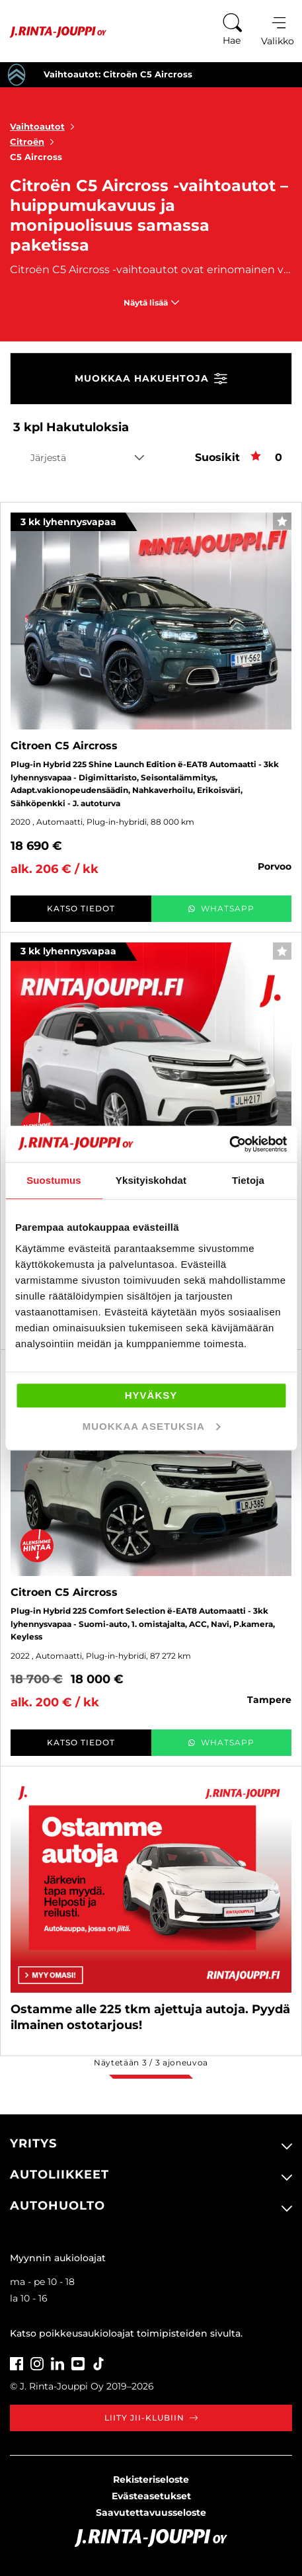  What do you see at coordinates (152, 1426) in the screenshot?
I see `Muokkaa asetuksia` at bounding box center [152, 1426].